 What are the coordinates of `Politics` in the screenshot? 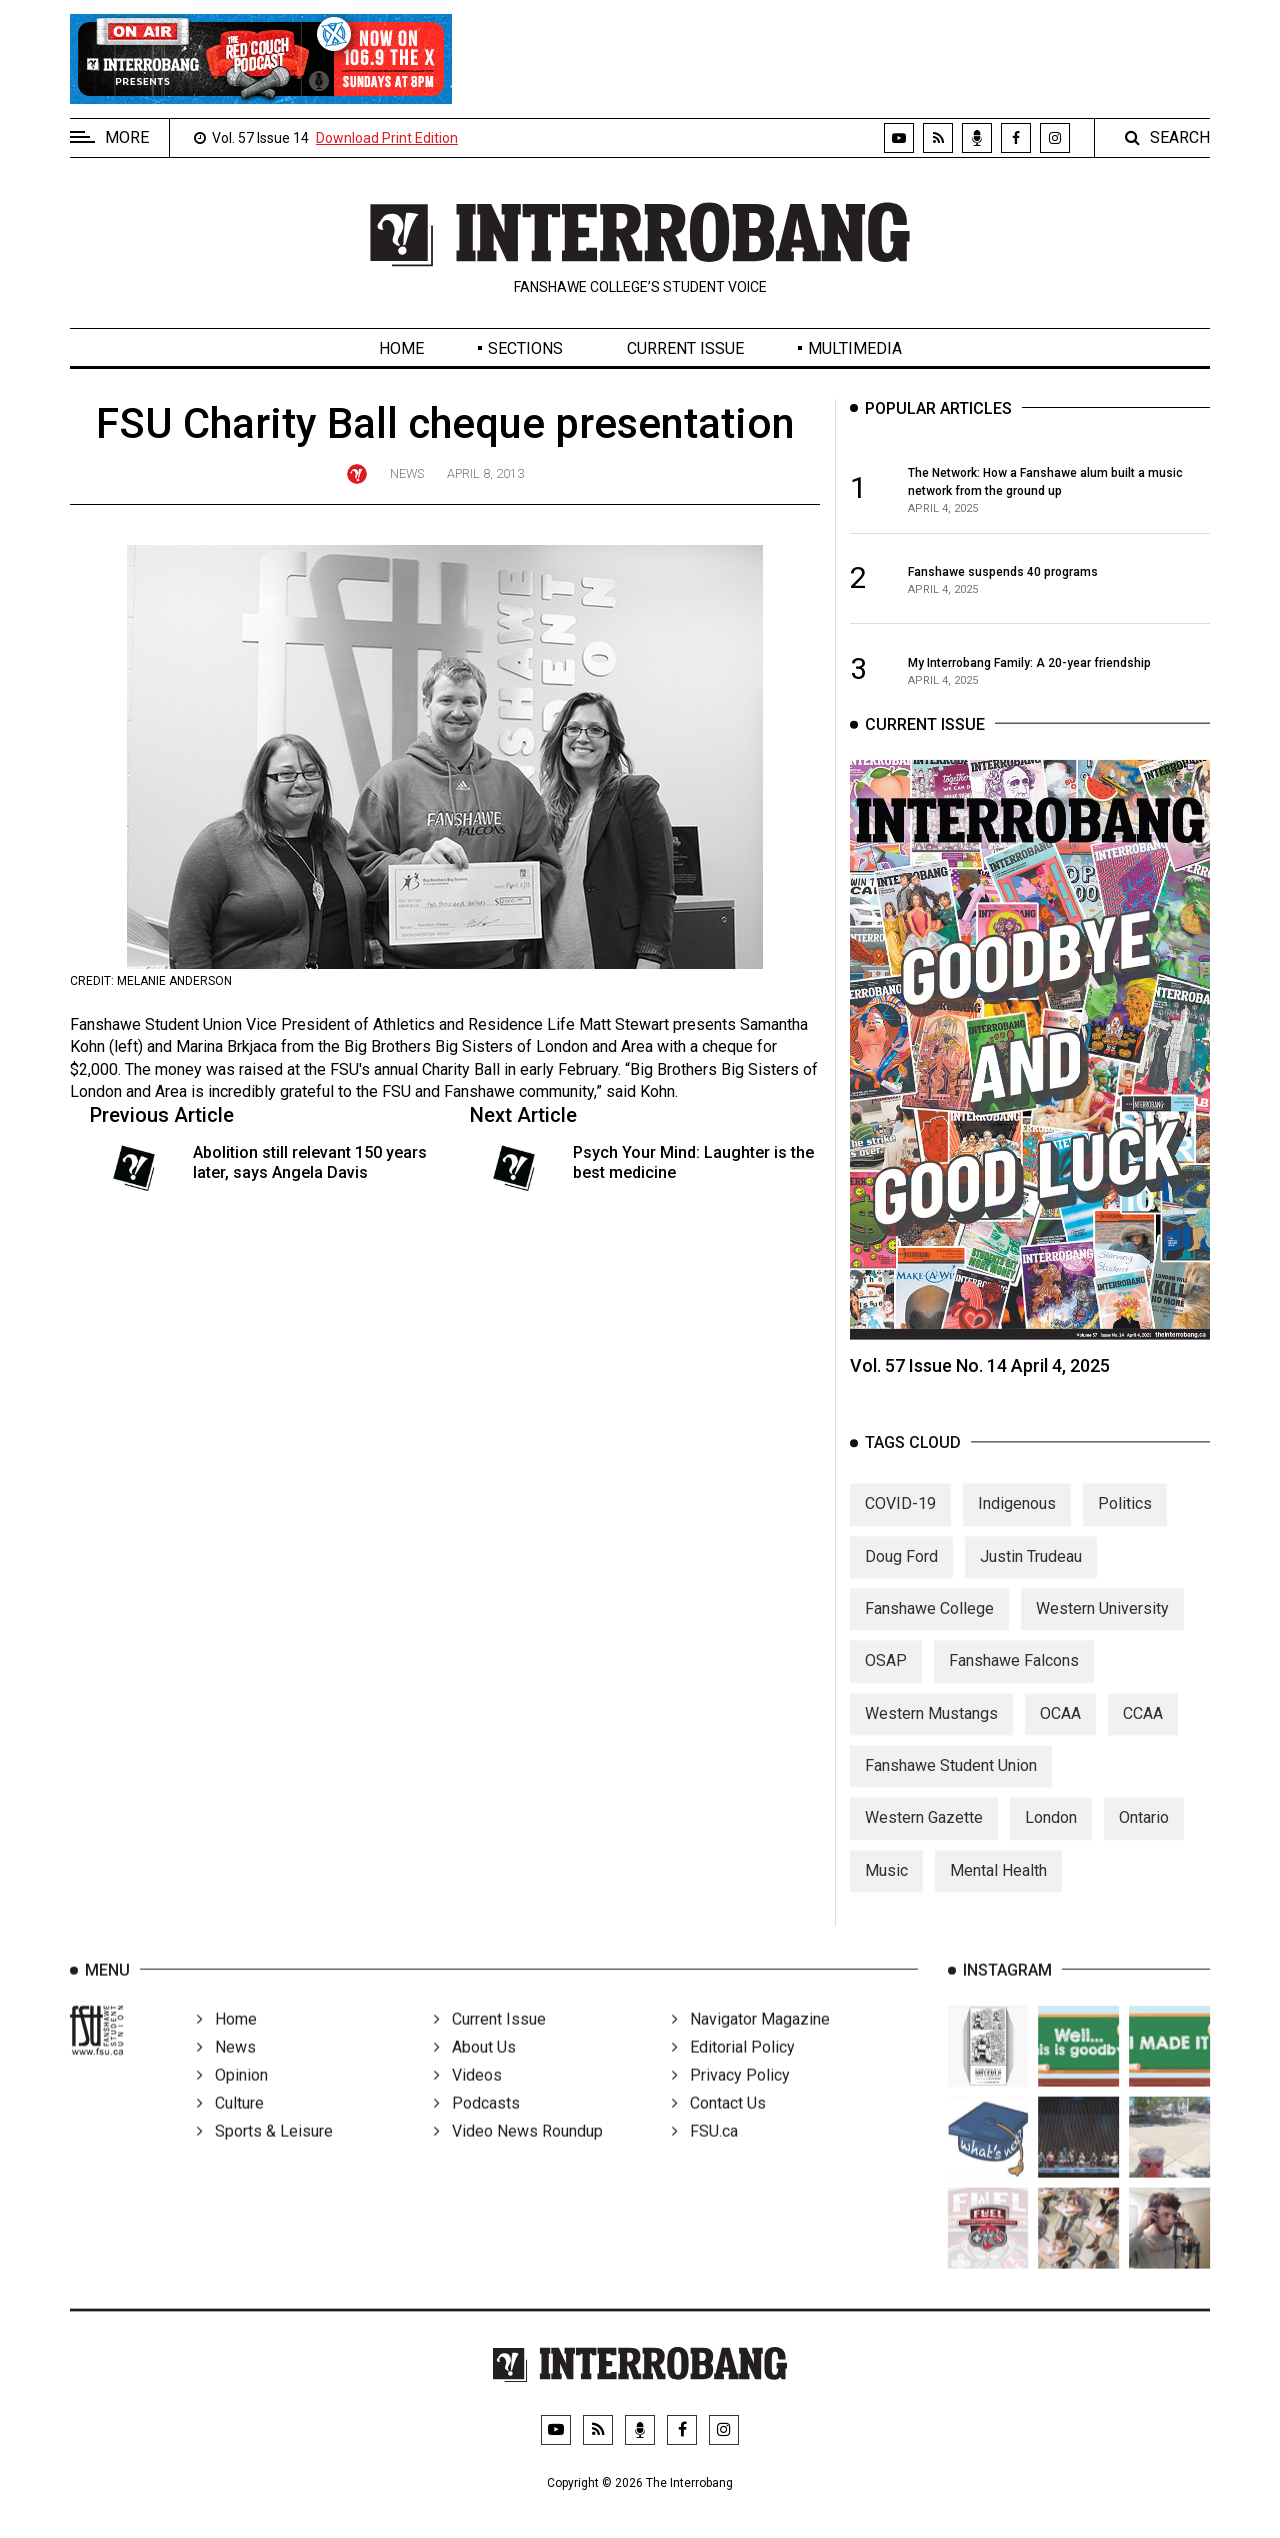 It's located at (1125, 1521).